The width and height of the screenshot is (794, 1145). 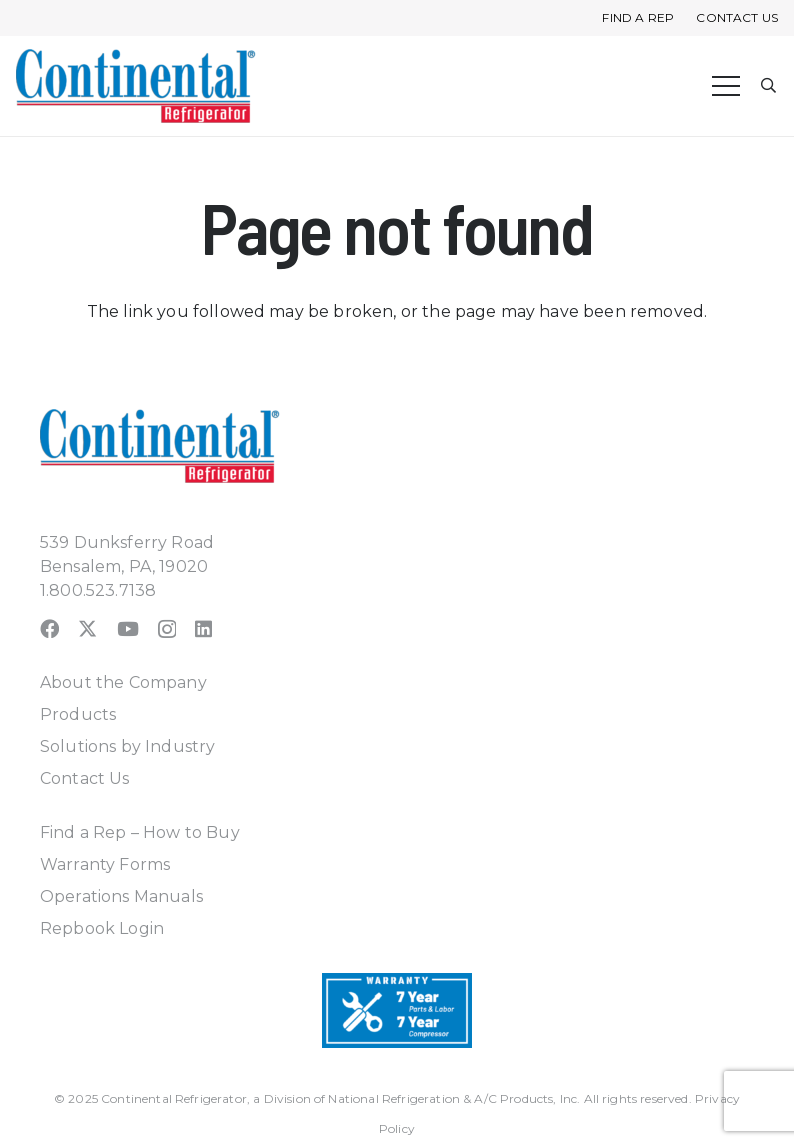 I want to click on [Instagram], so click(x=167, y=629).